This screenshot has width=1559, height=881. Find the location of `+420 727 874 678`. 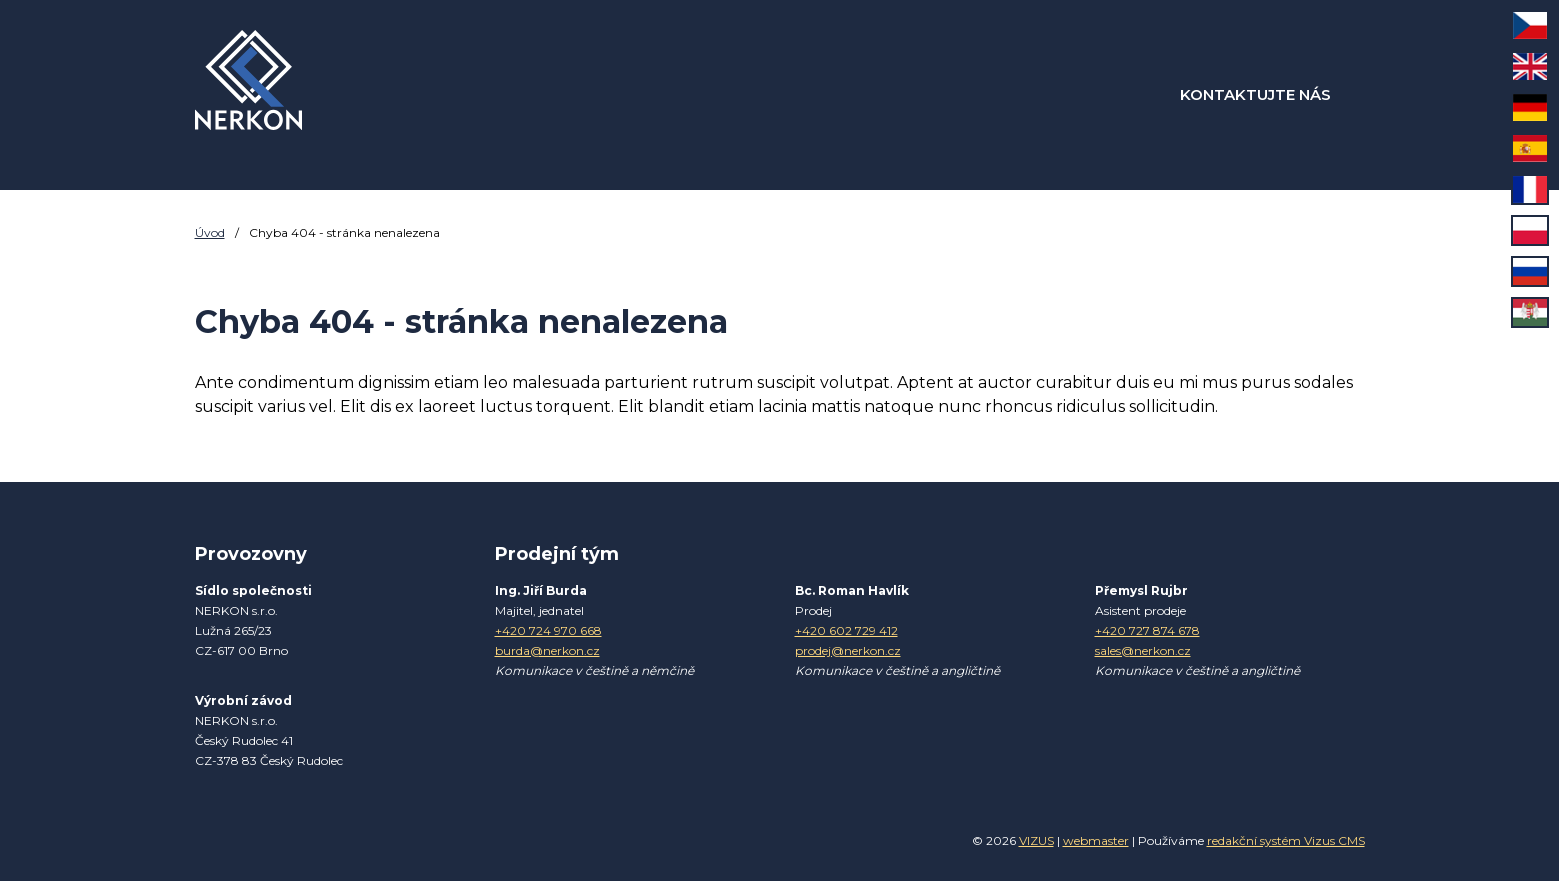

+420 727 874 678 is located at coordinates (1147, 630).